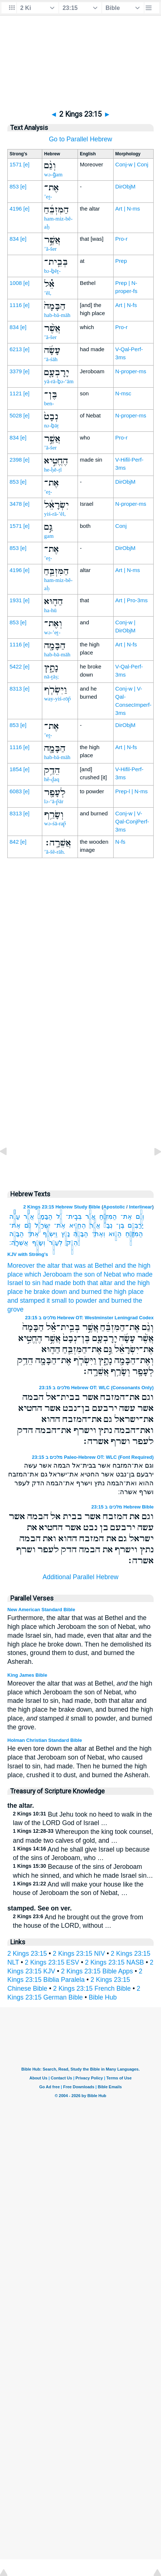  I want to click on bə-ḇêṯ-, so click(52, 271).